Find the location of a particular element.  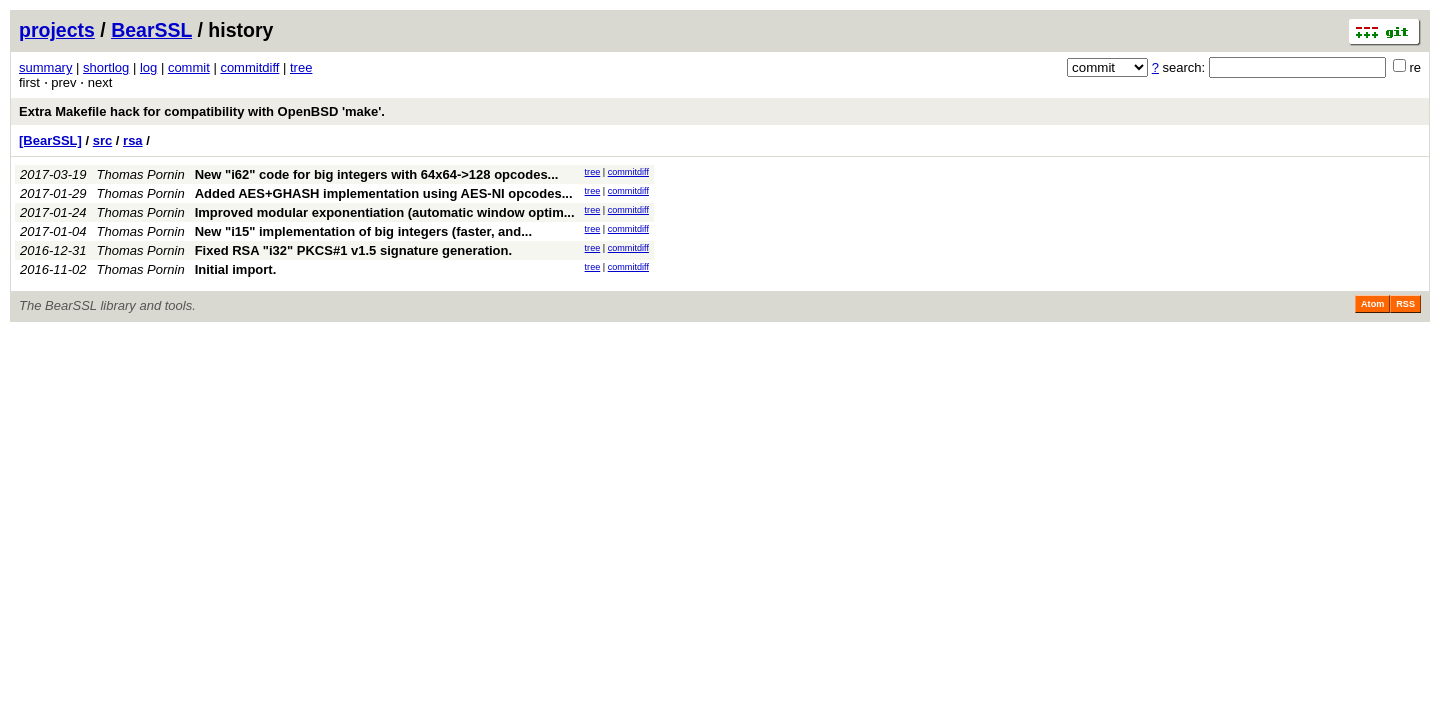

New "i15" implementation of big integers (faster, and... is located at coordinates (363, 231).